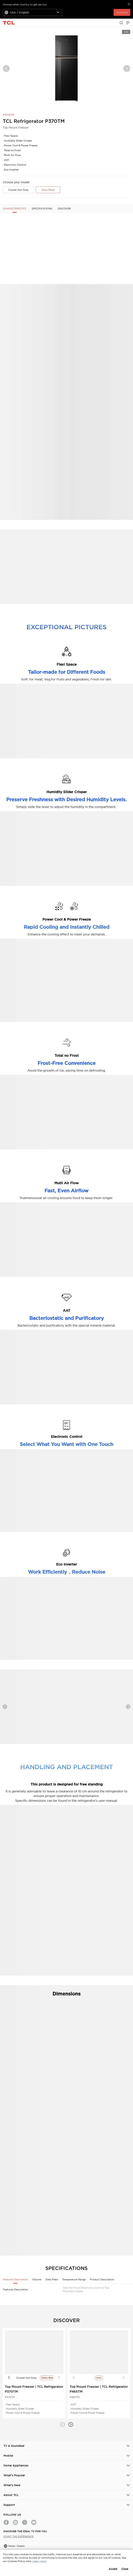  Describe the element at coordinates (121, 12) in the screenshot. I see `Continue` at that location.